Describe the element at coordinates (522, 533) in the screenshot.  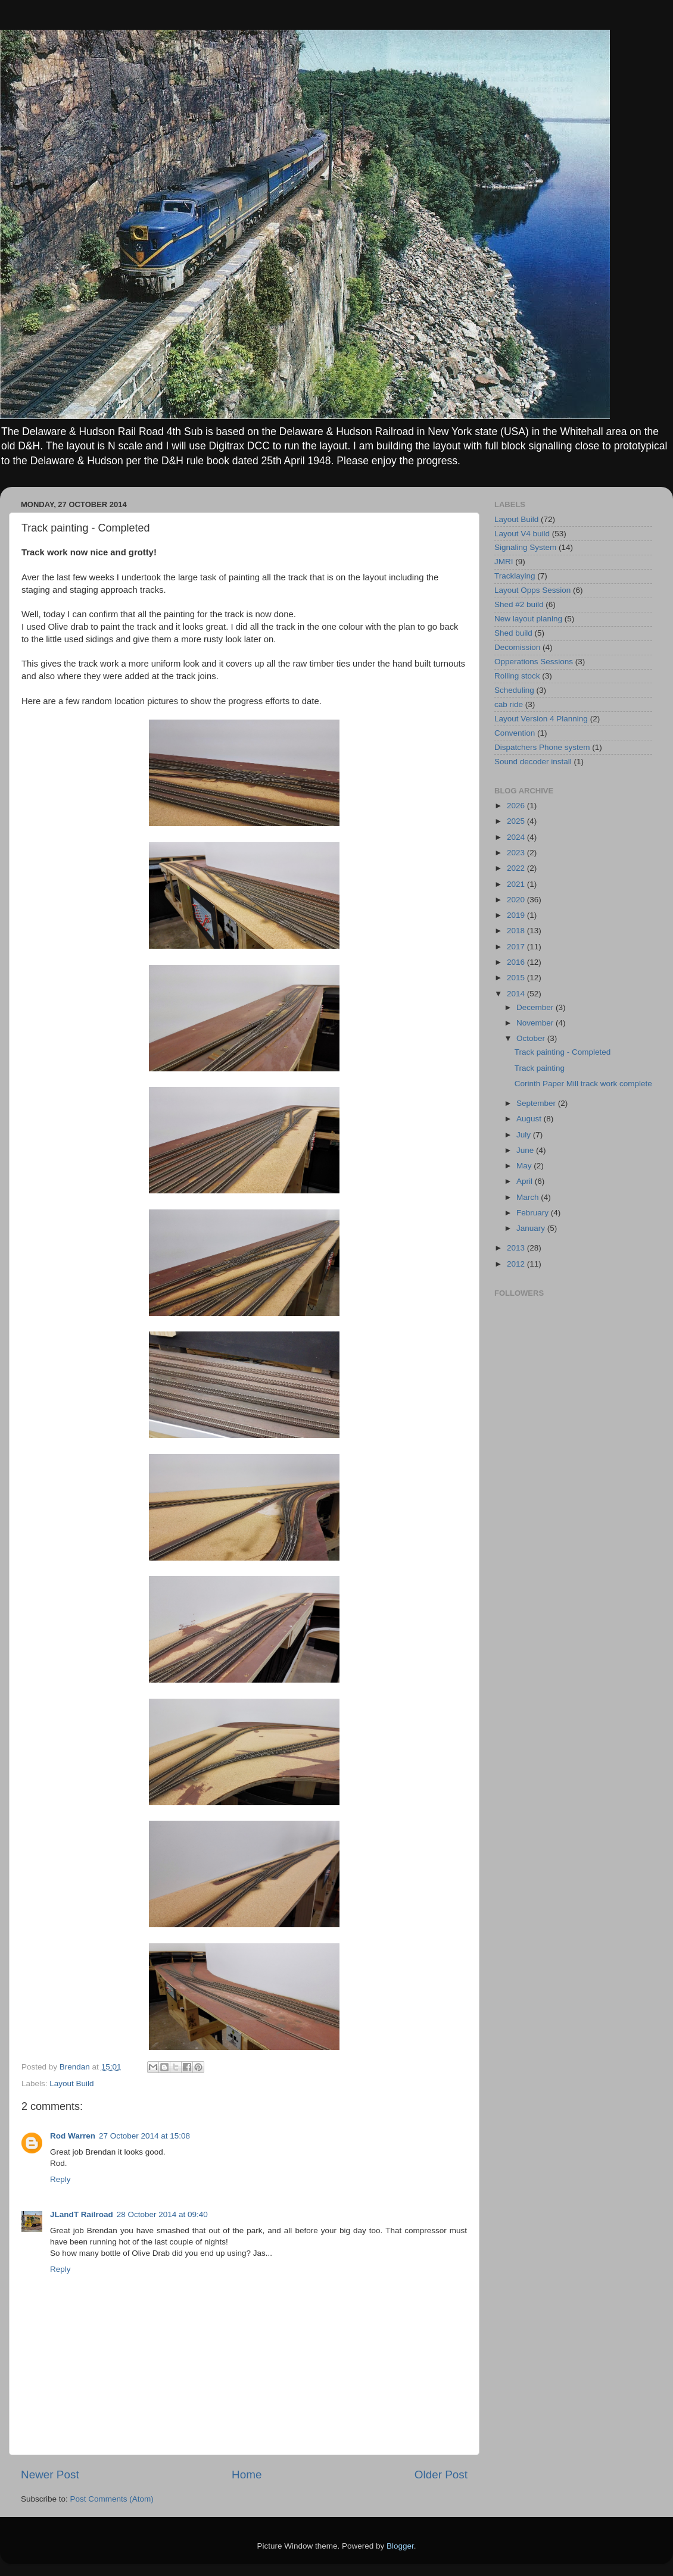
I see `Layout V4 build` at that location.